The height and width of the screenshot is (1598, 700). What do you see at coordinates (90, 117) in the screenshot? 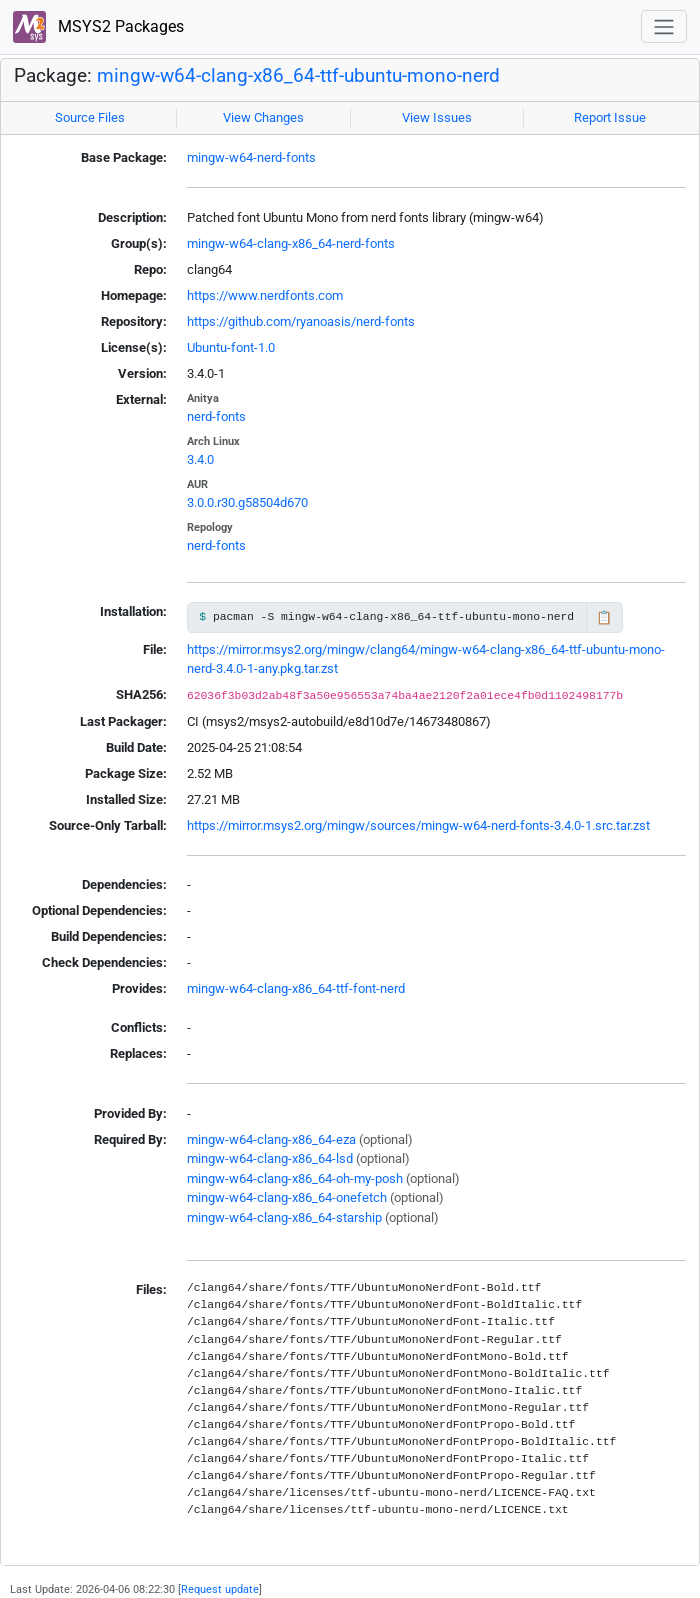
I see `Source Files` at bounding box center [90, 117].